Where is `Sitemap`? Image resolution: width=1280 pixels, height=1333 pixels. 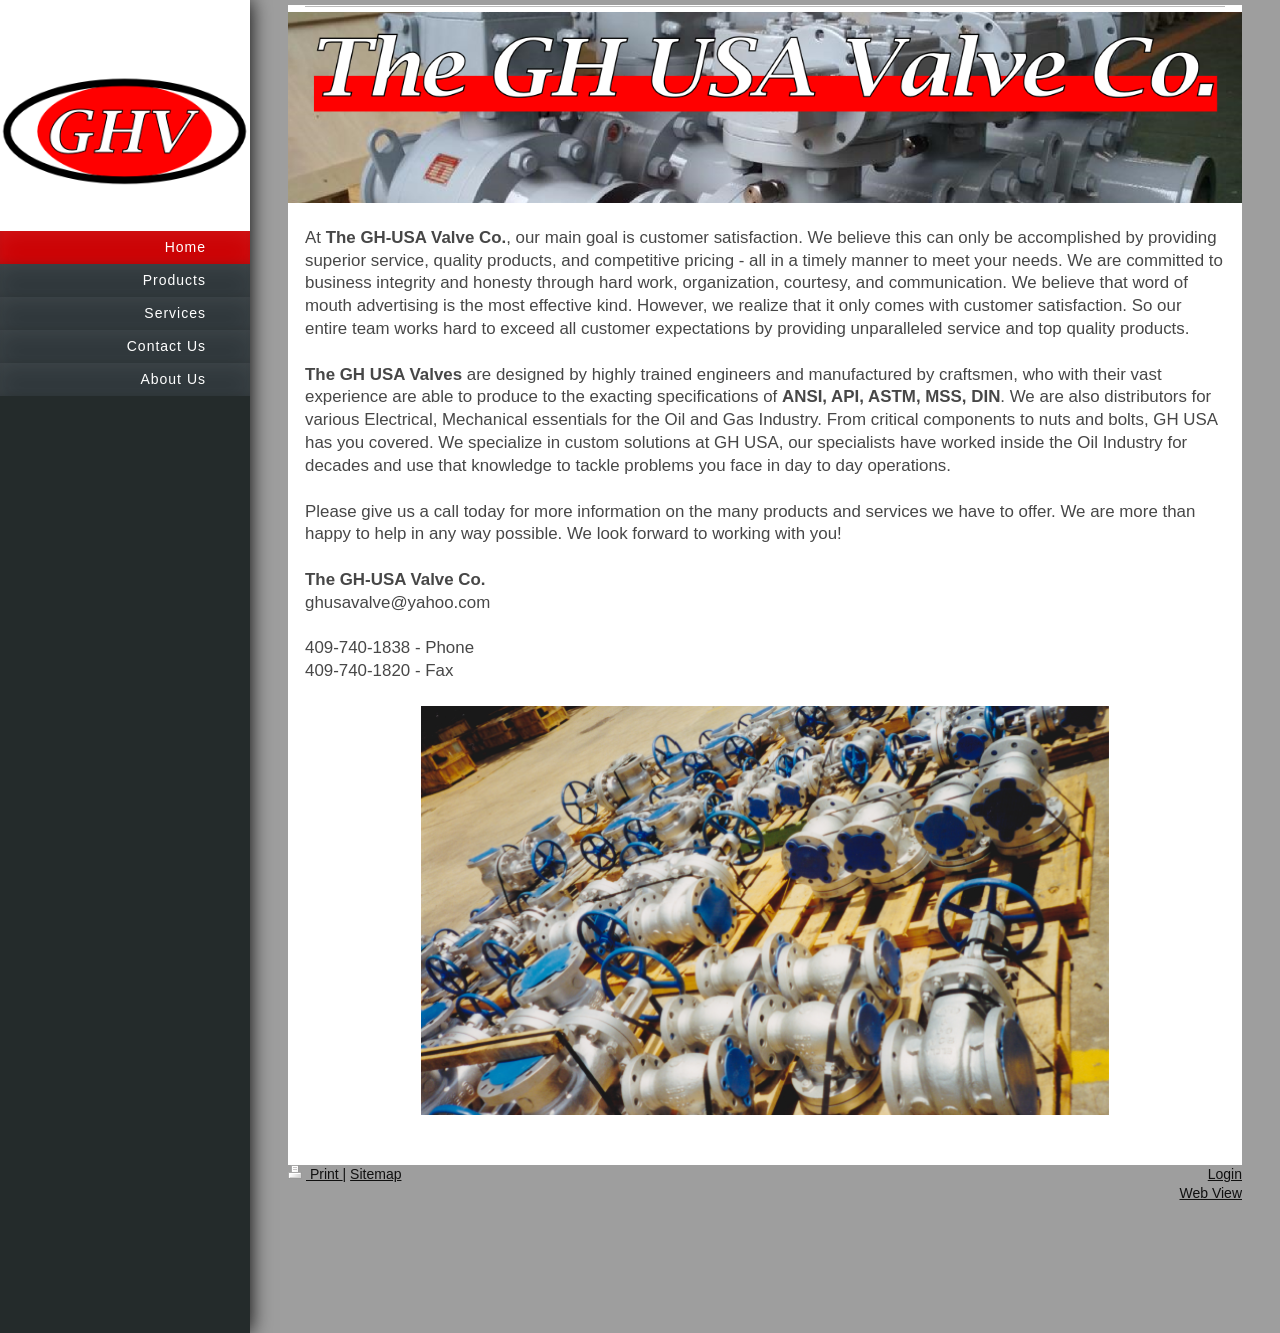
Sitemap is located at coordinates (375, 1174).